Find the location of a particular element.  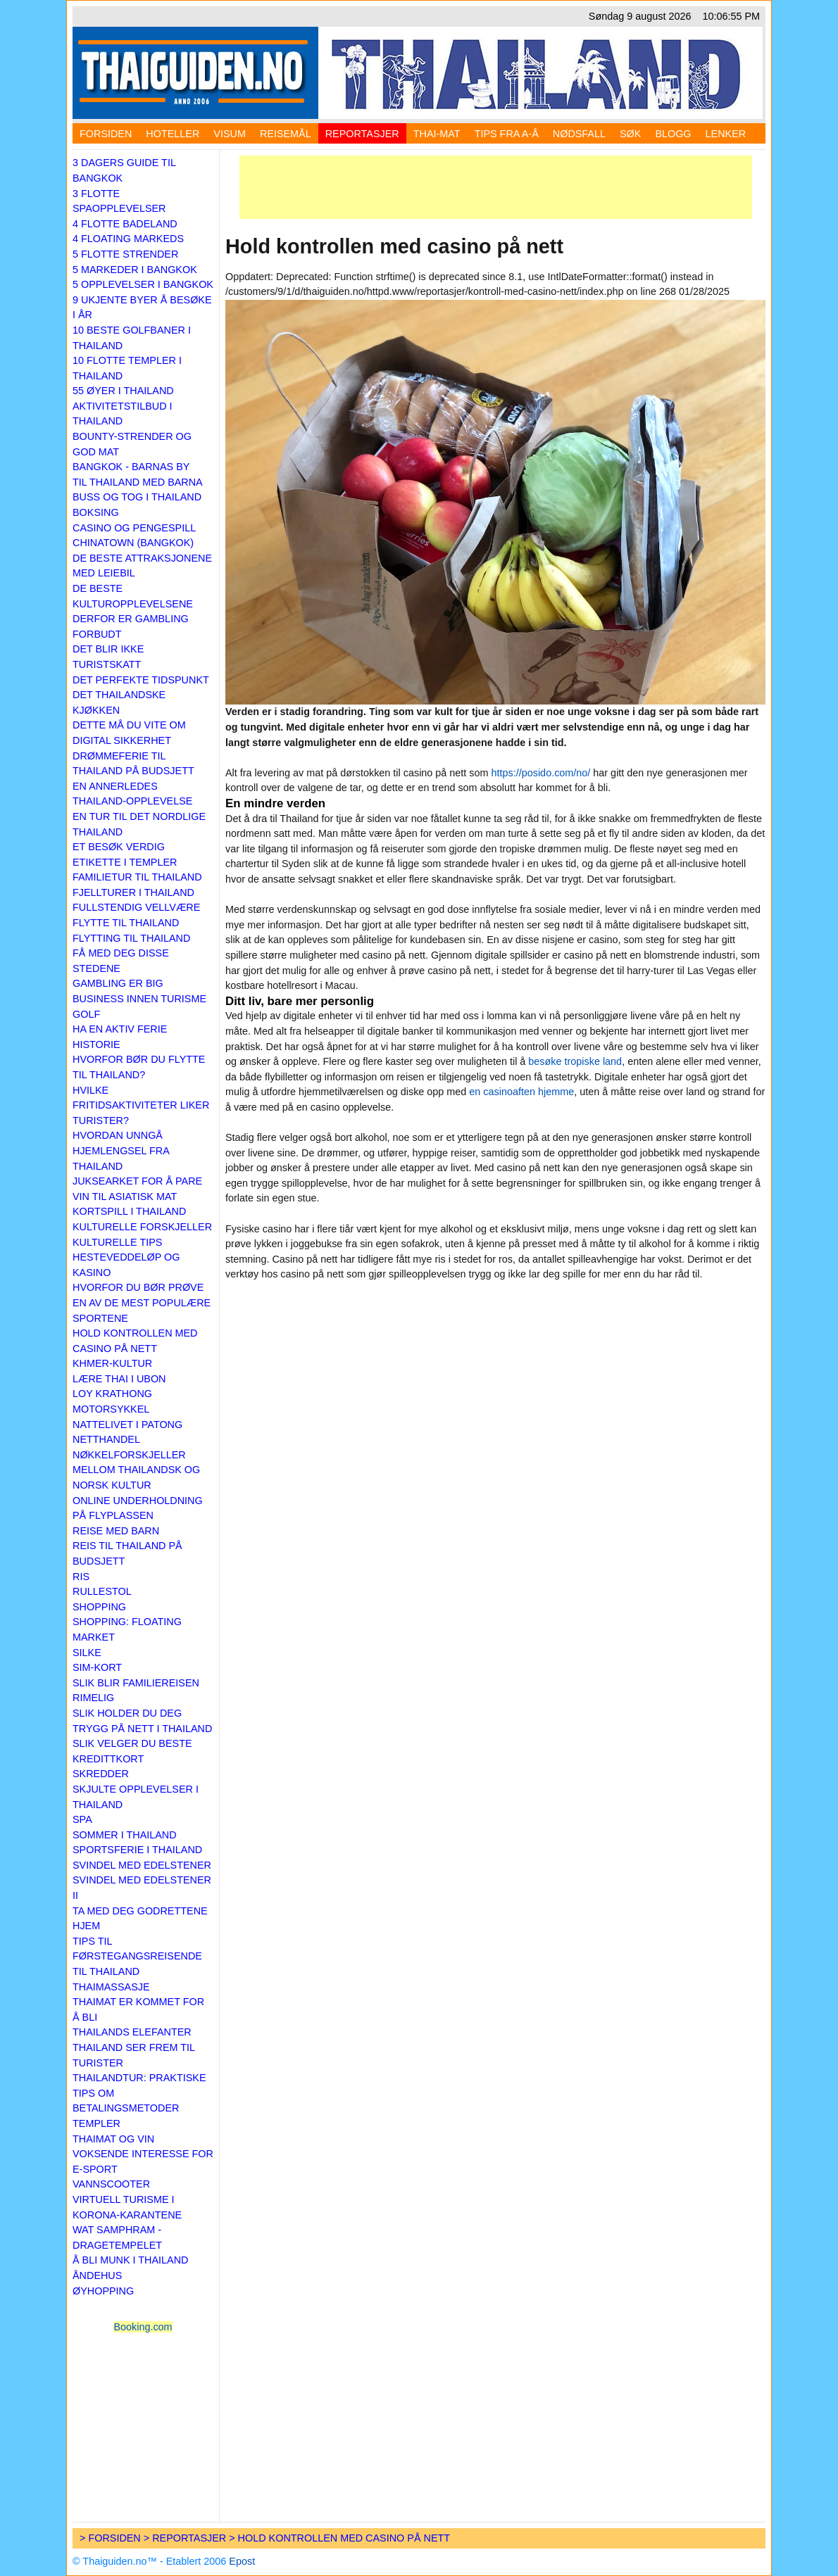

5 flotte strender is located at coordinates (125, 254).